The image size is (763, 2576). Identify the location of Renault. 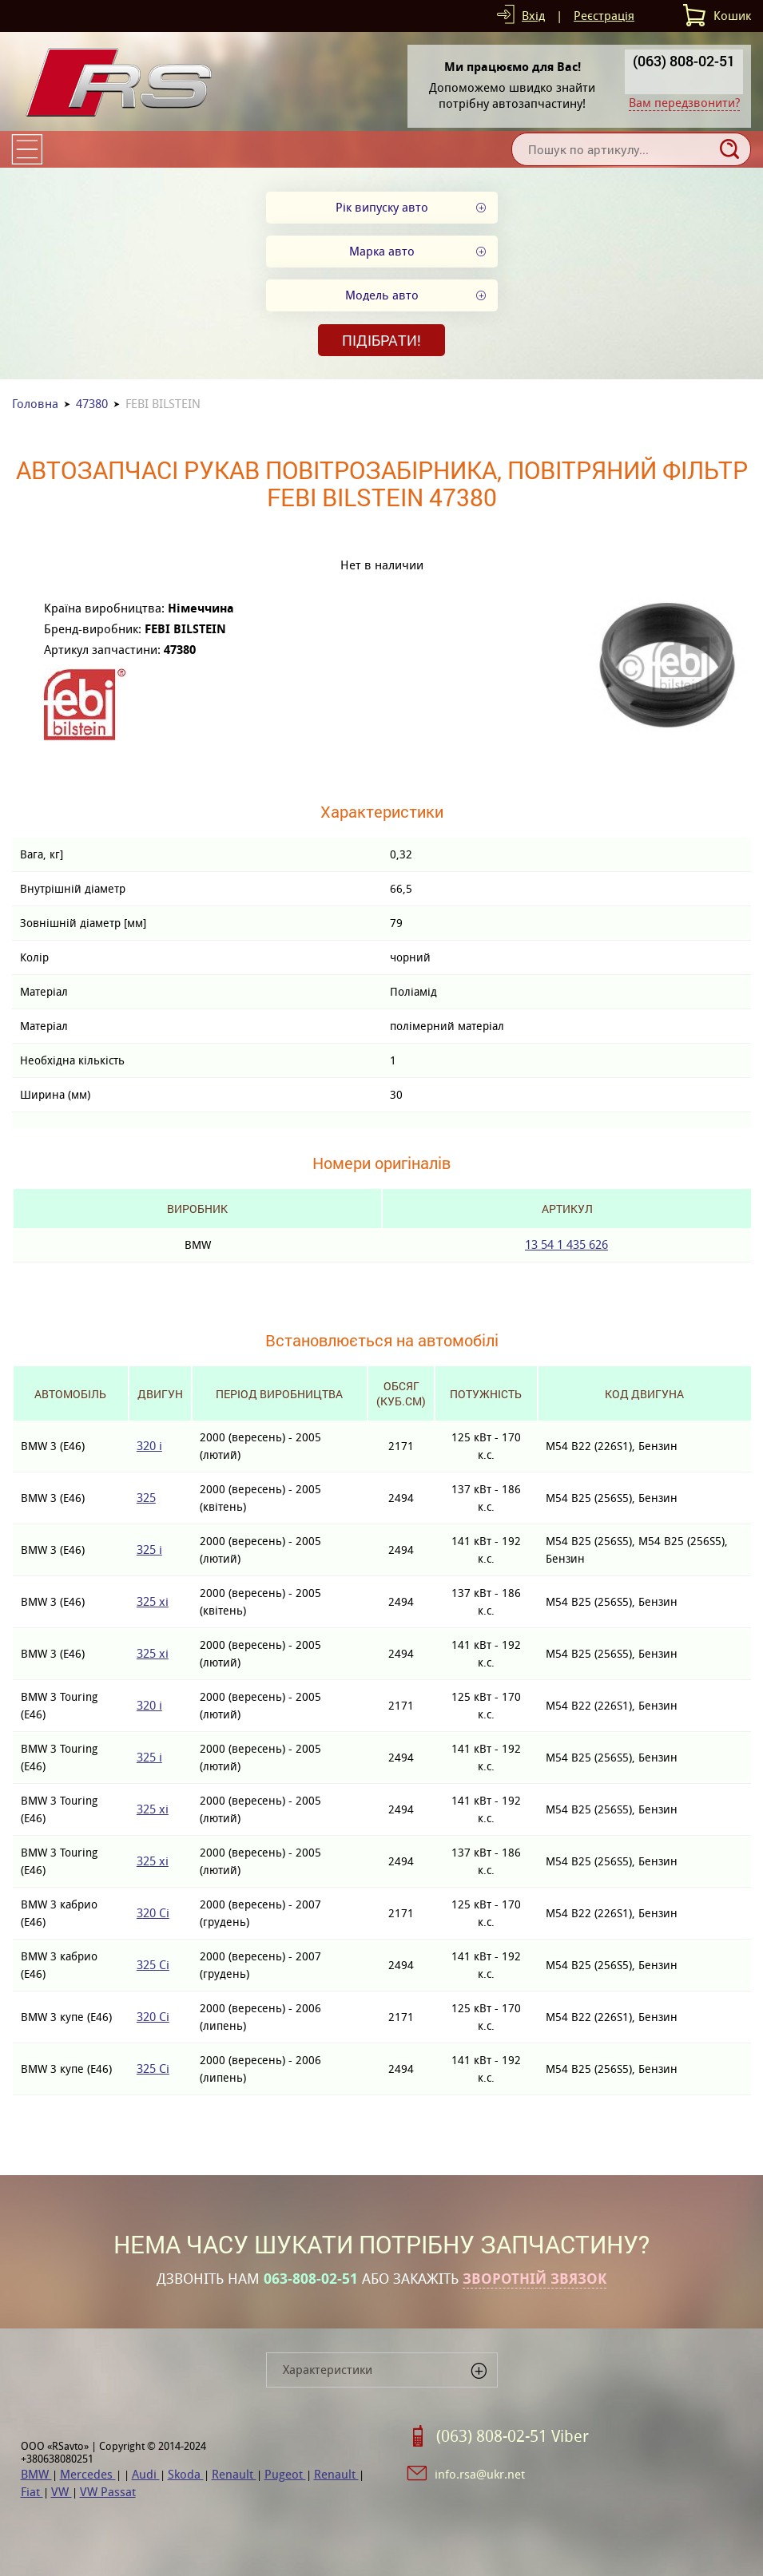
(234, 2474).